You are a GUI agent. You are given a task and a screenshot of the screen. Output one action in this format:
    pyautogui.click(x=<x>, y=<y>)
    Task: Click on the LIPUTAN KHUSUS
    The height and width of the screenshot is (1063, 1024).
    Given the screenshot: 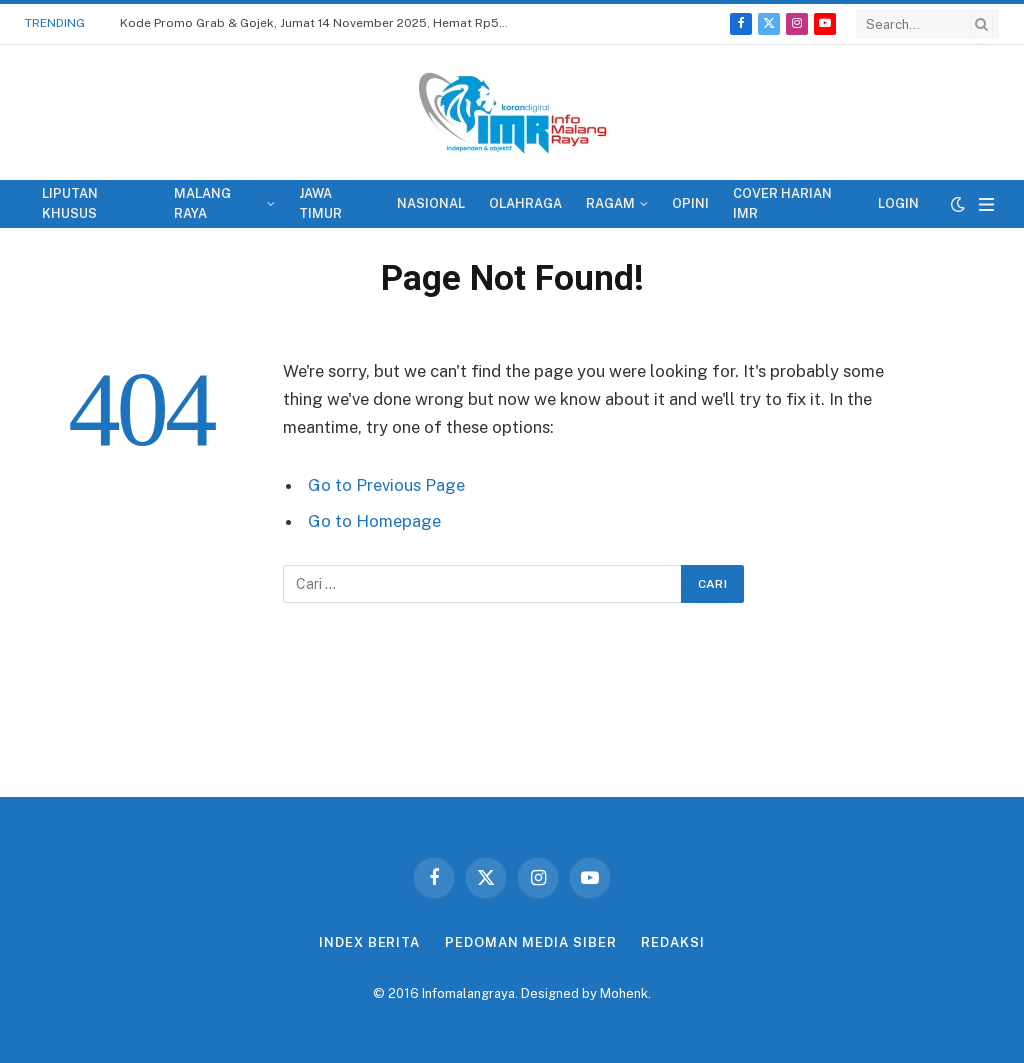 What is the action you would take?
    pyautogui.click(x=70, y=203)
    